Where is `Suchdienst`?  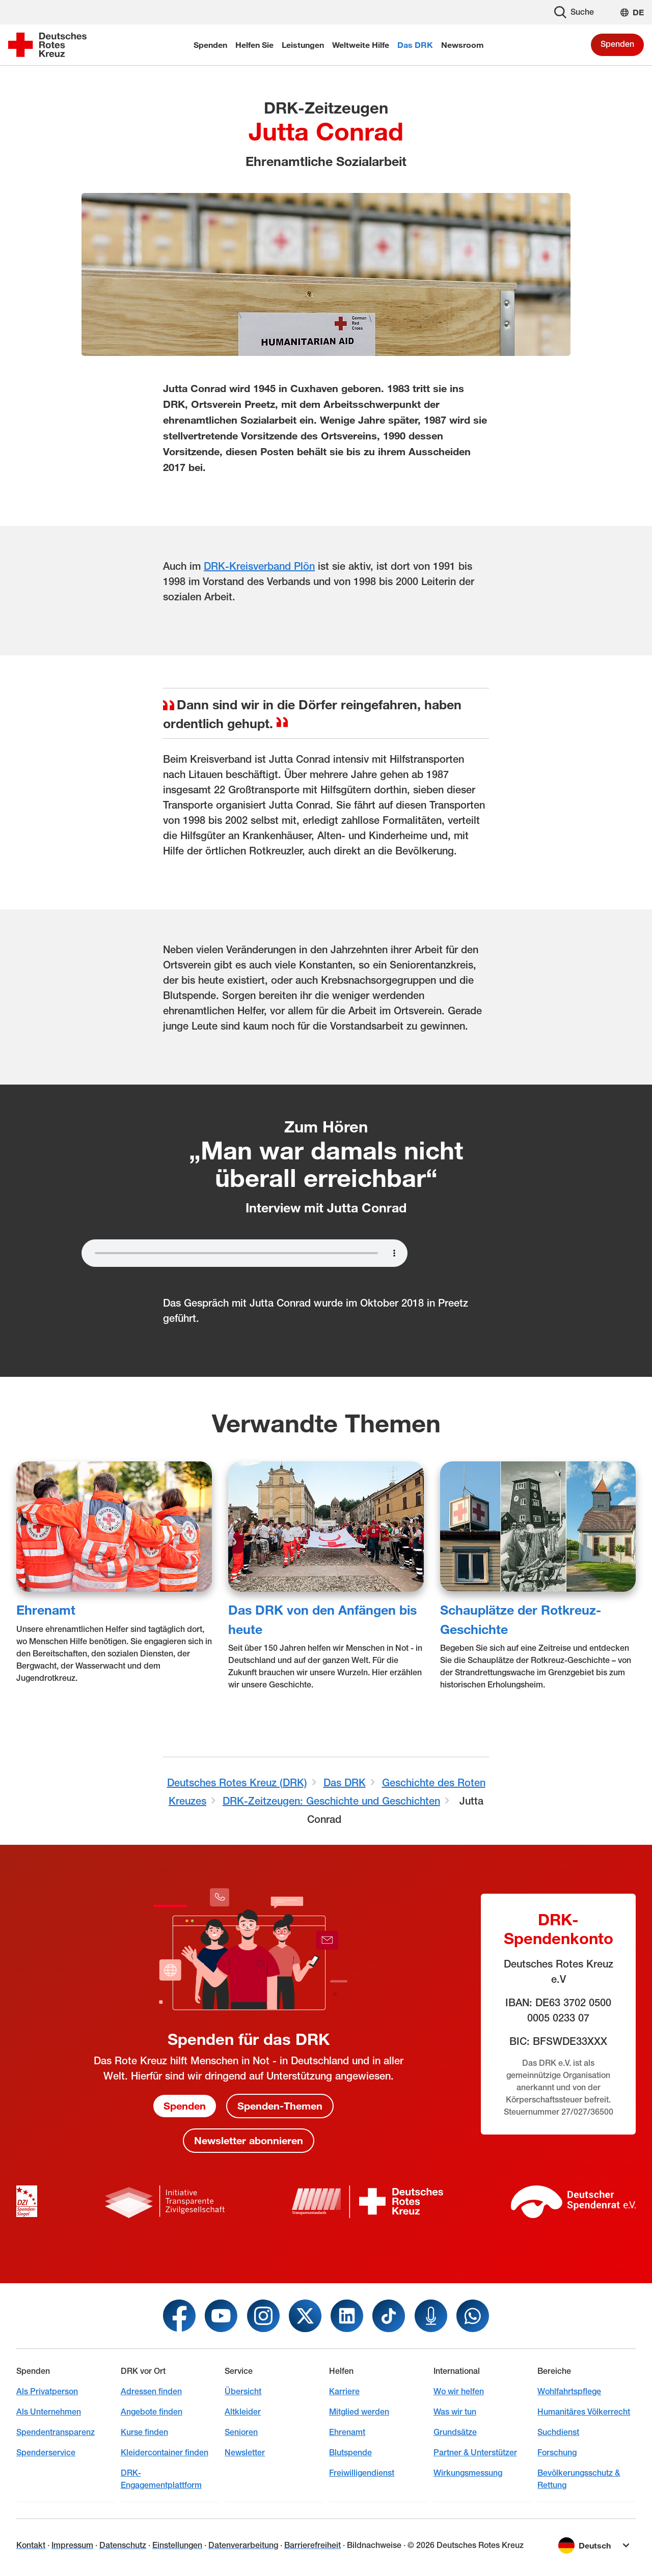
Suchdienst is located at coordinates (558, 2432).